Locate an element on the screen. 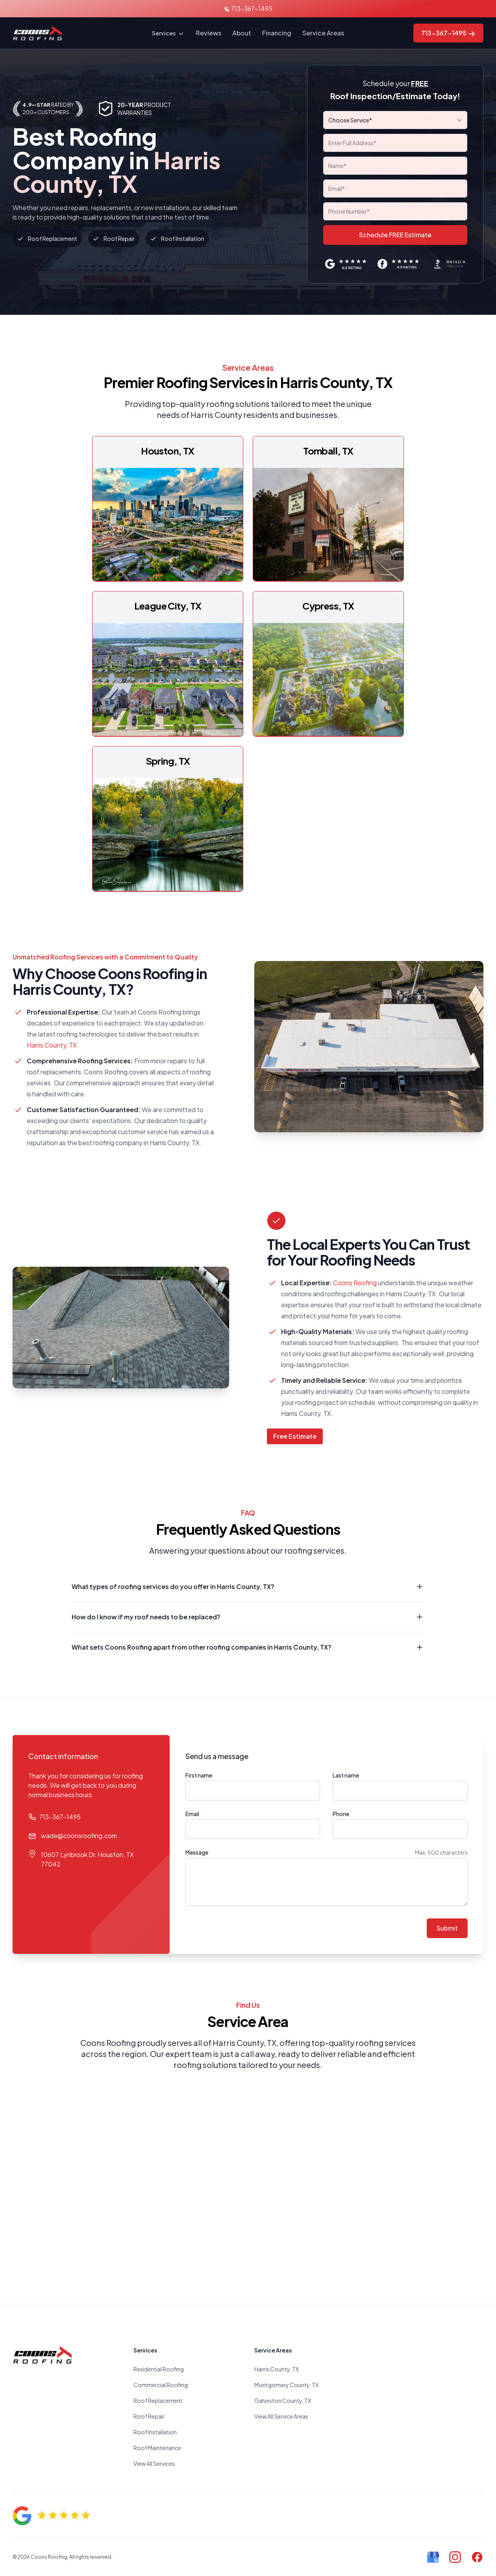 This screenshot has height=2576, width=496. About is located at coordinates (241, 33).